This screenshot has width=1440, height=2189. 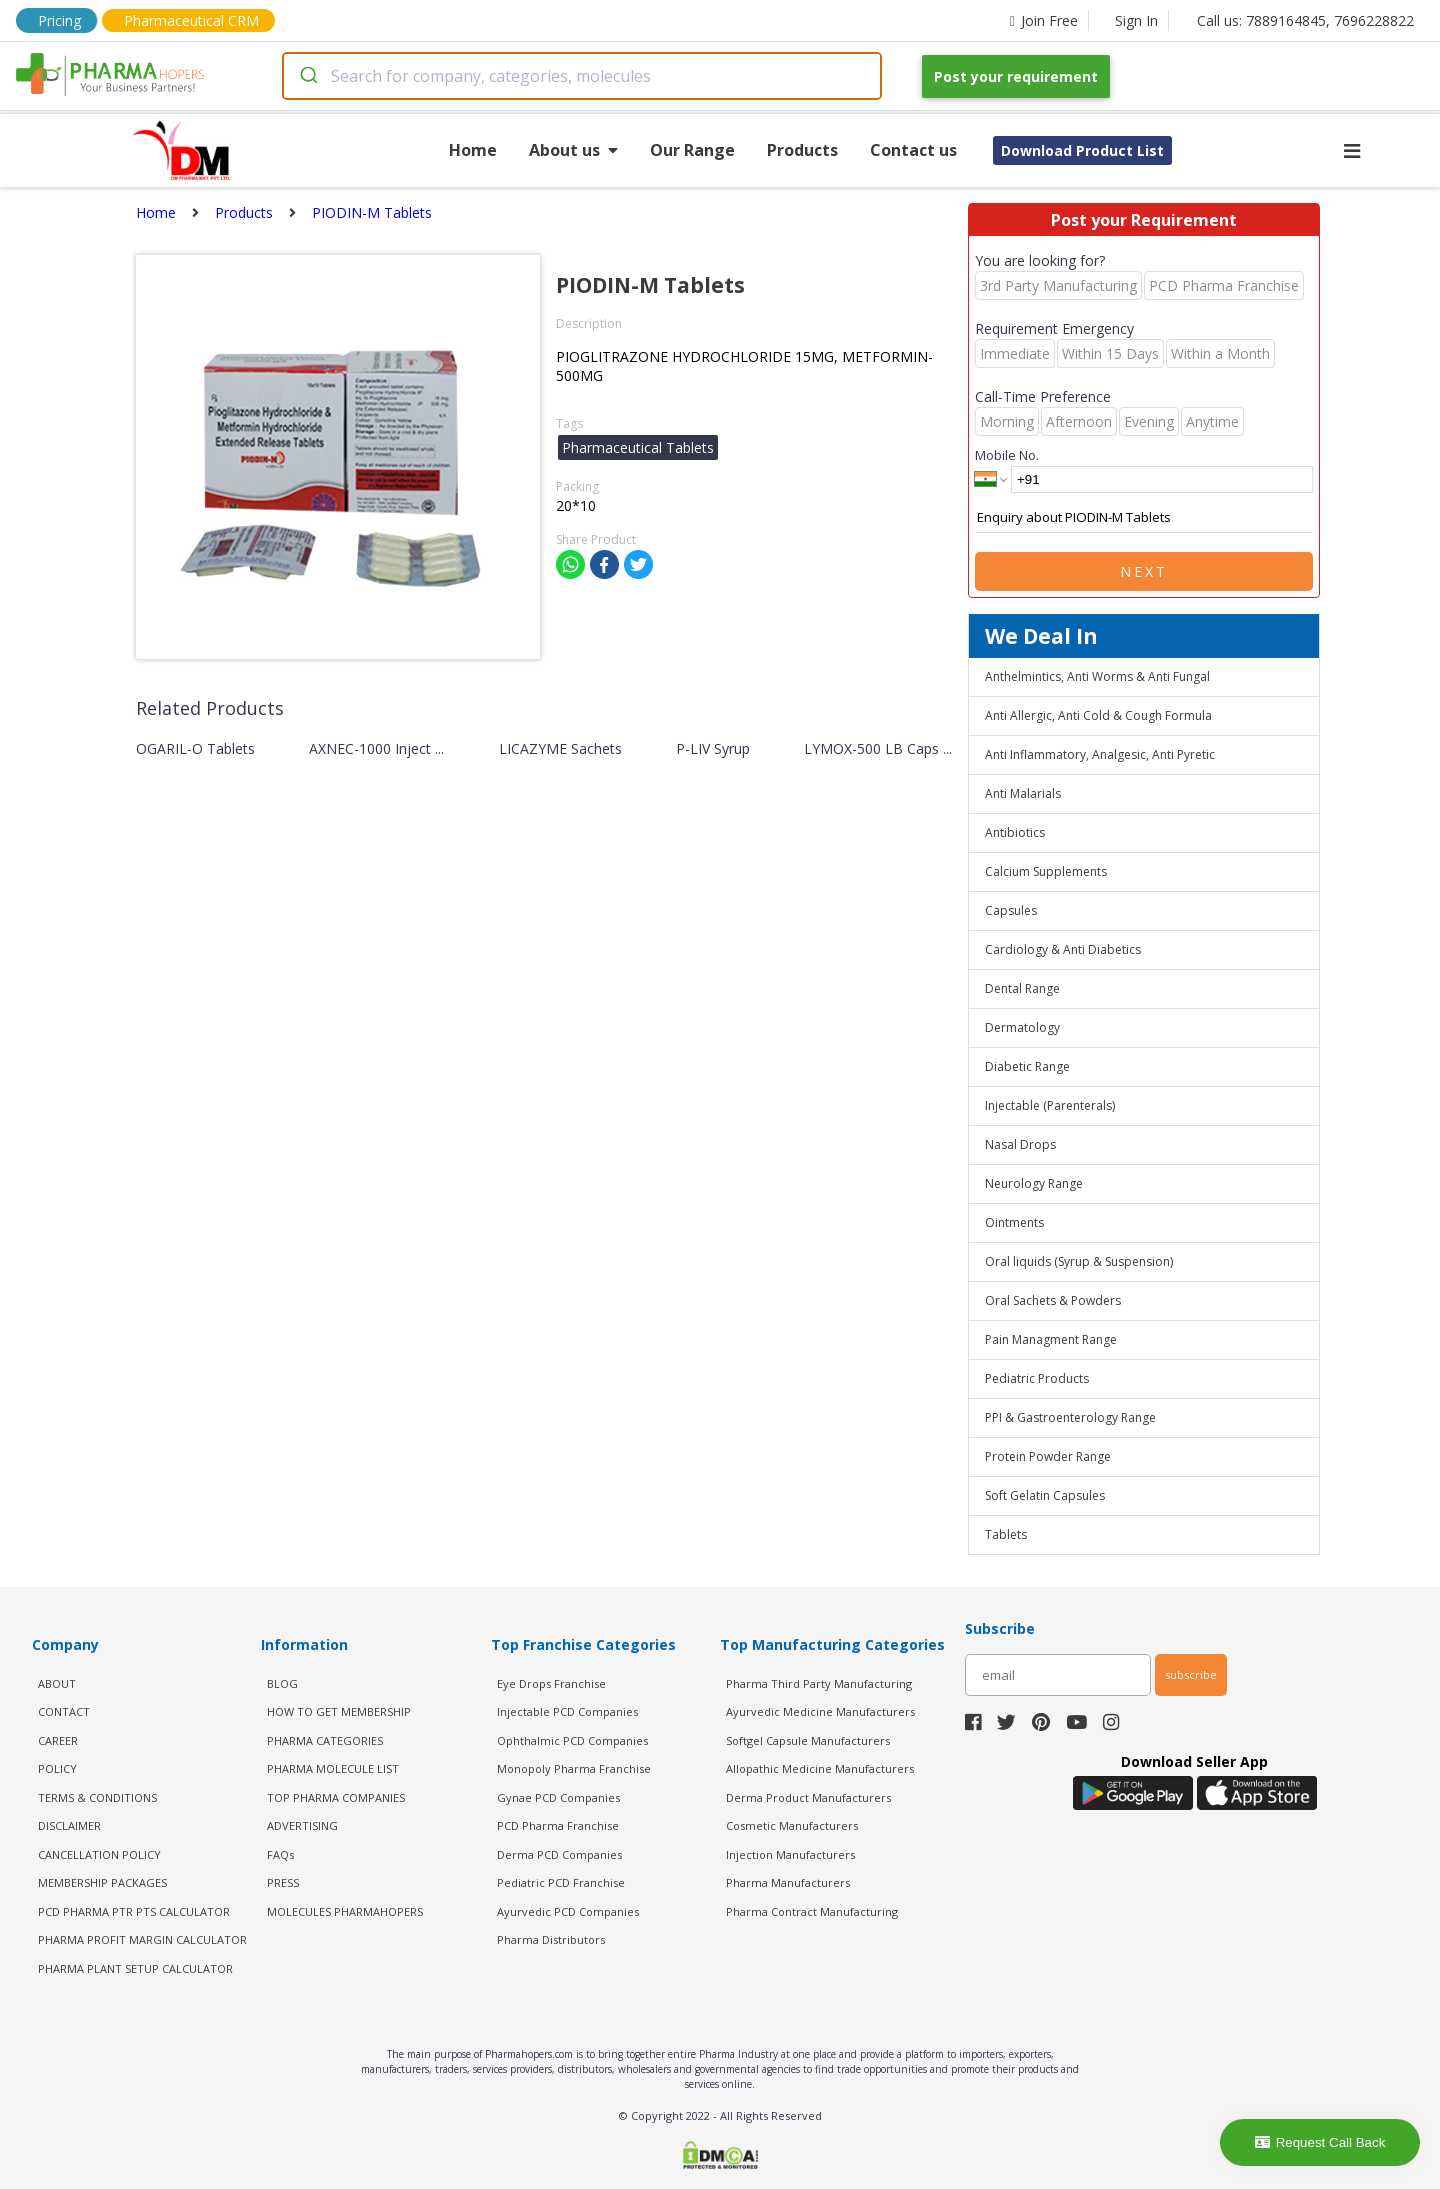 What do you see at coordinates (57, 1683) in the screenshot?
I see `ABOUT` at bounding box center [57, 1683].